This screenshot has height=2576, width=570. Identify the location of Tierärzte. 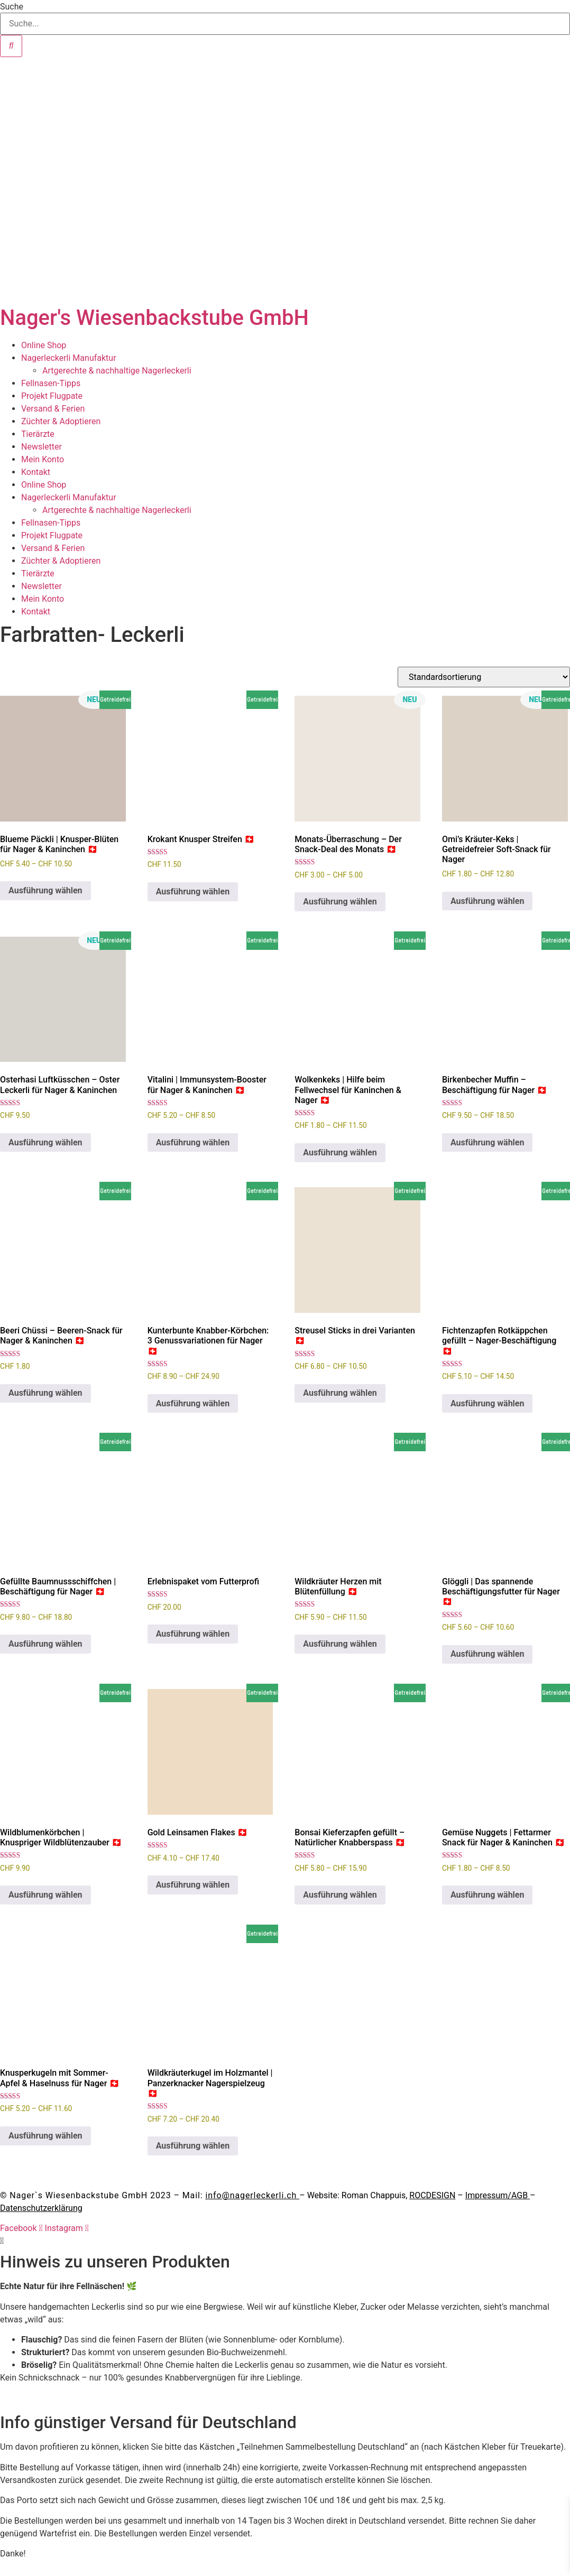
(37, 434).